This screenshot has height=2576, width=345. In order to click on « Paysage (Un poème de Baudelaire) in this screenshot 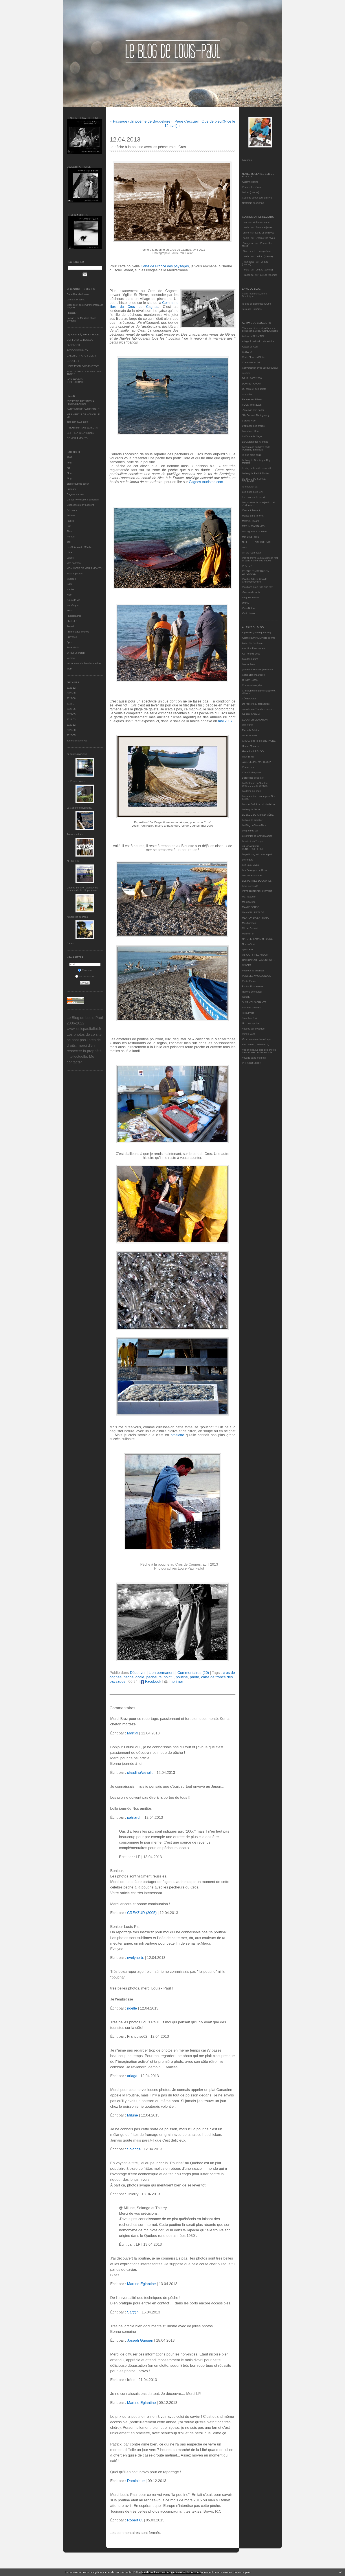, I will do `click(141, 121)`.